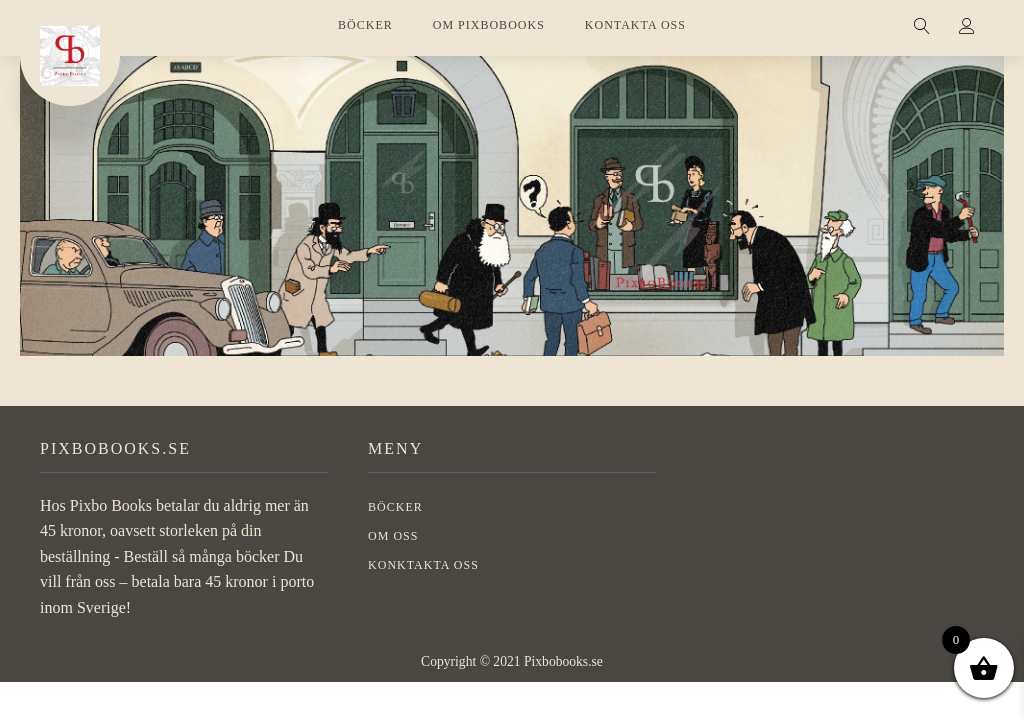 This screenshot has width=1024, height=720. I want to click on OM OSS, so click(393, 536).